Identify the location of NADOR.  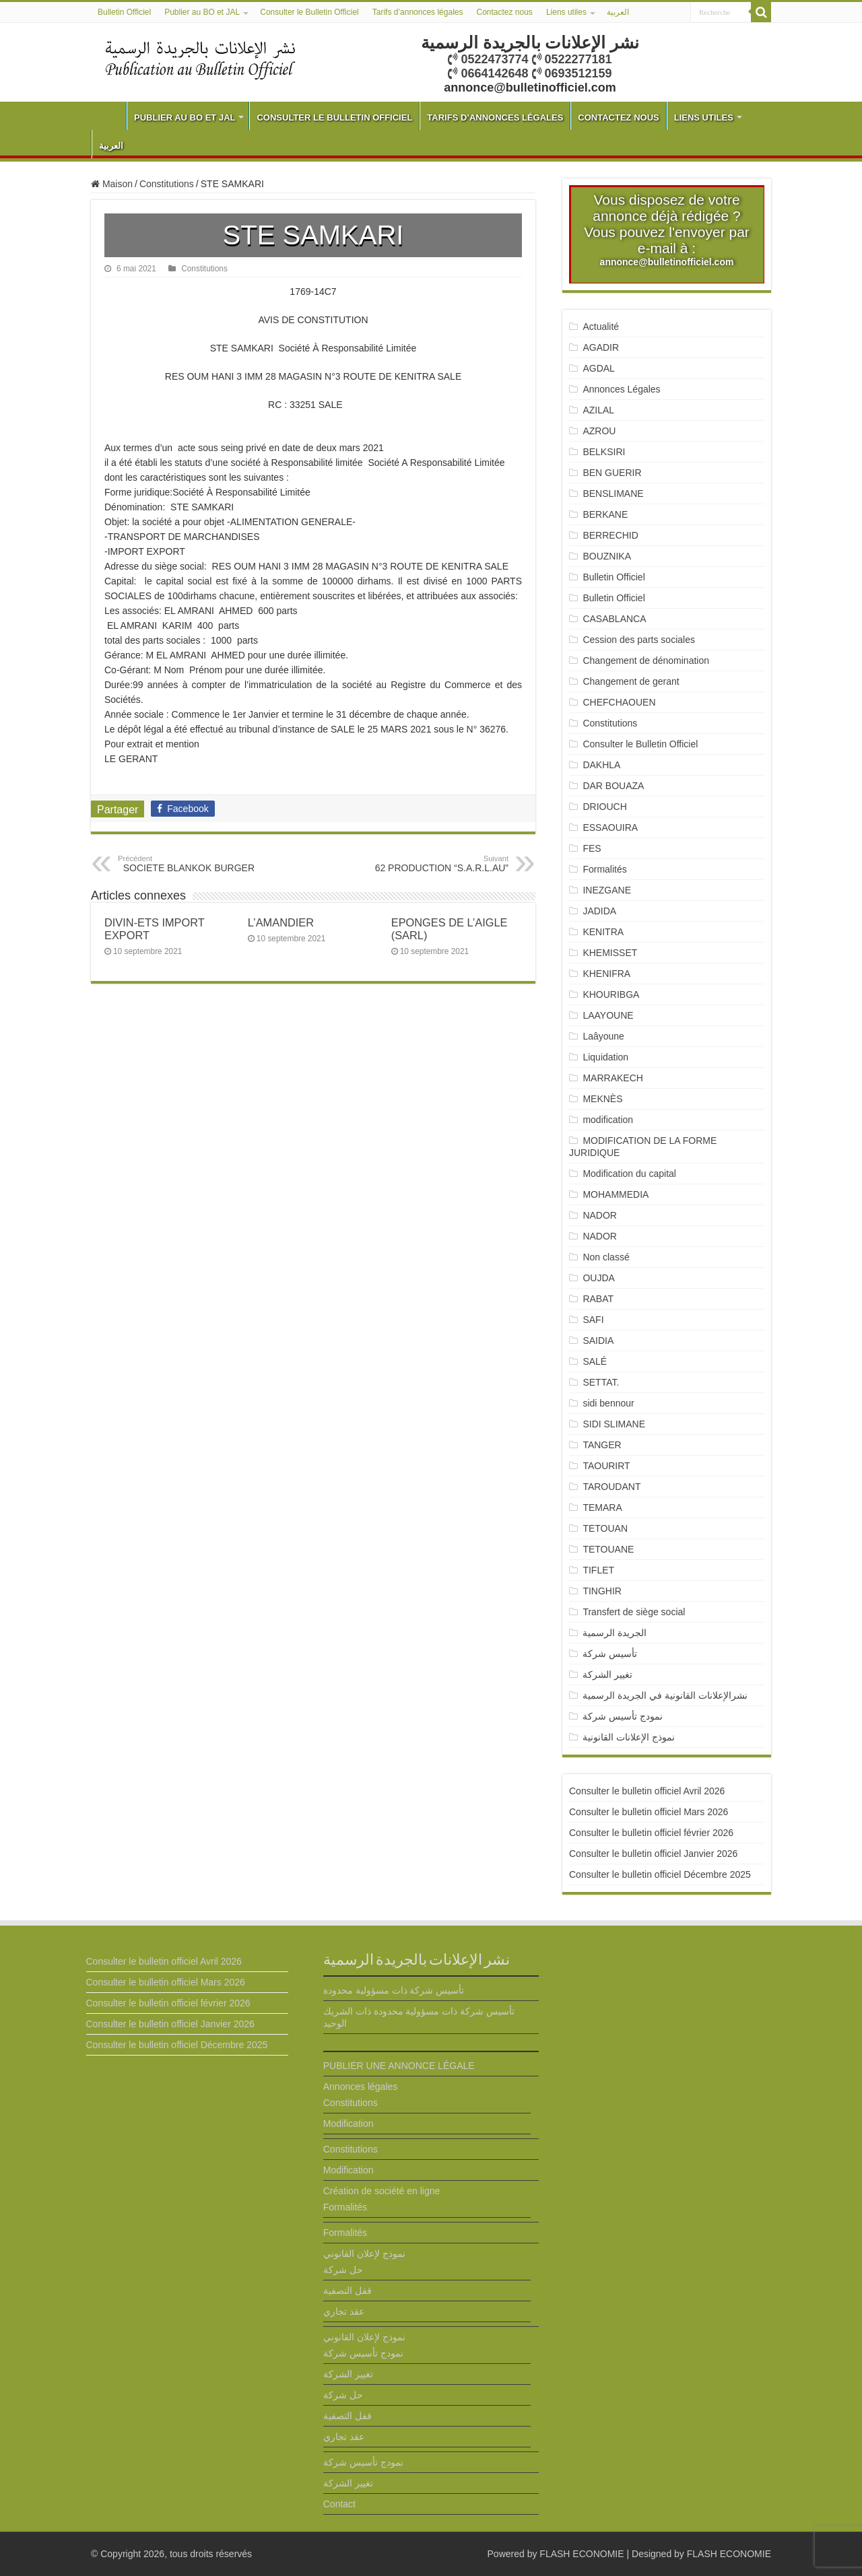
(600, 1215).